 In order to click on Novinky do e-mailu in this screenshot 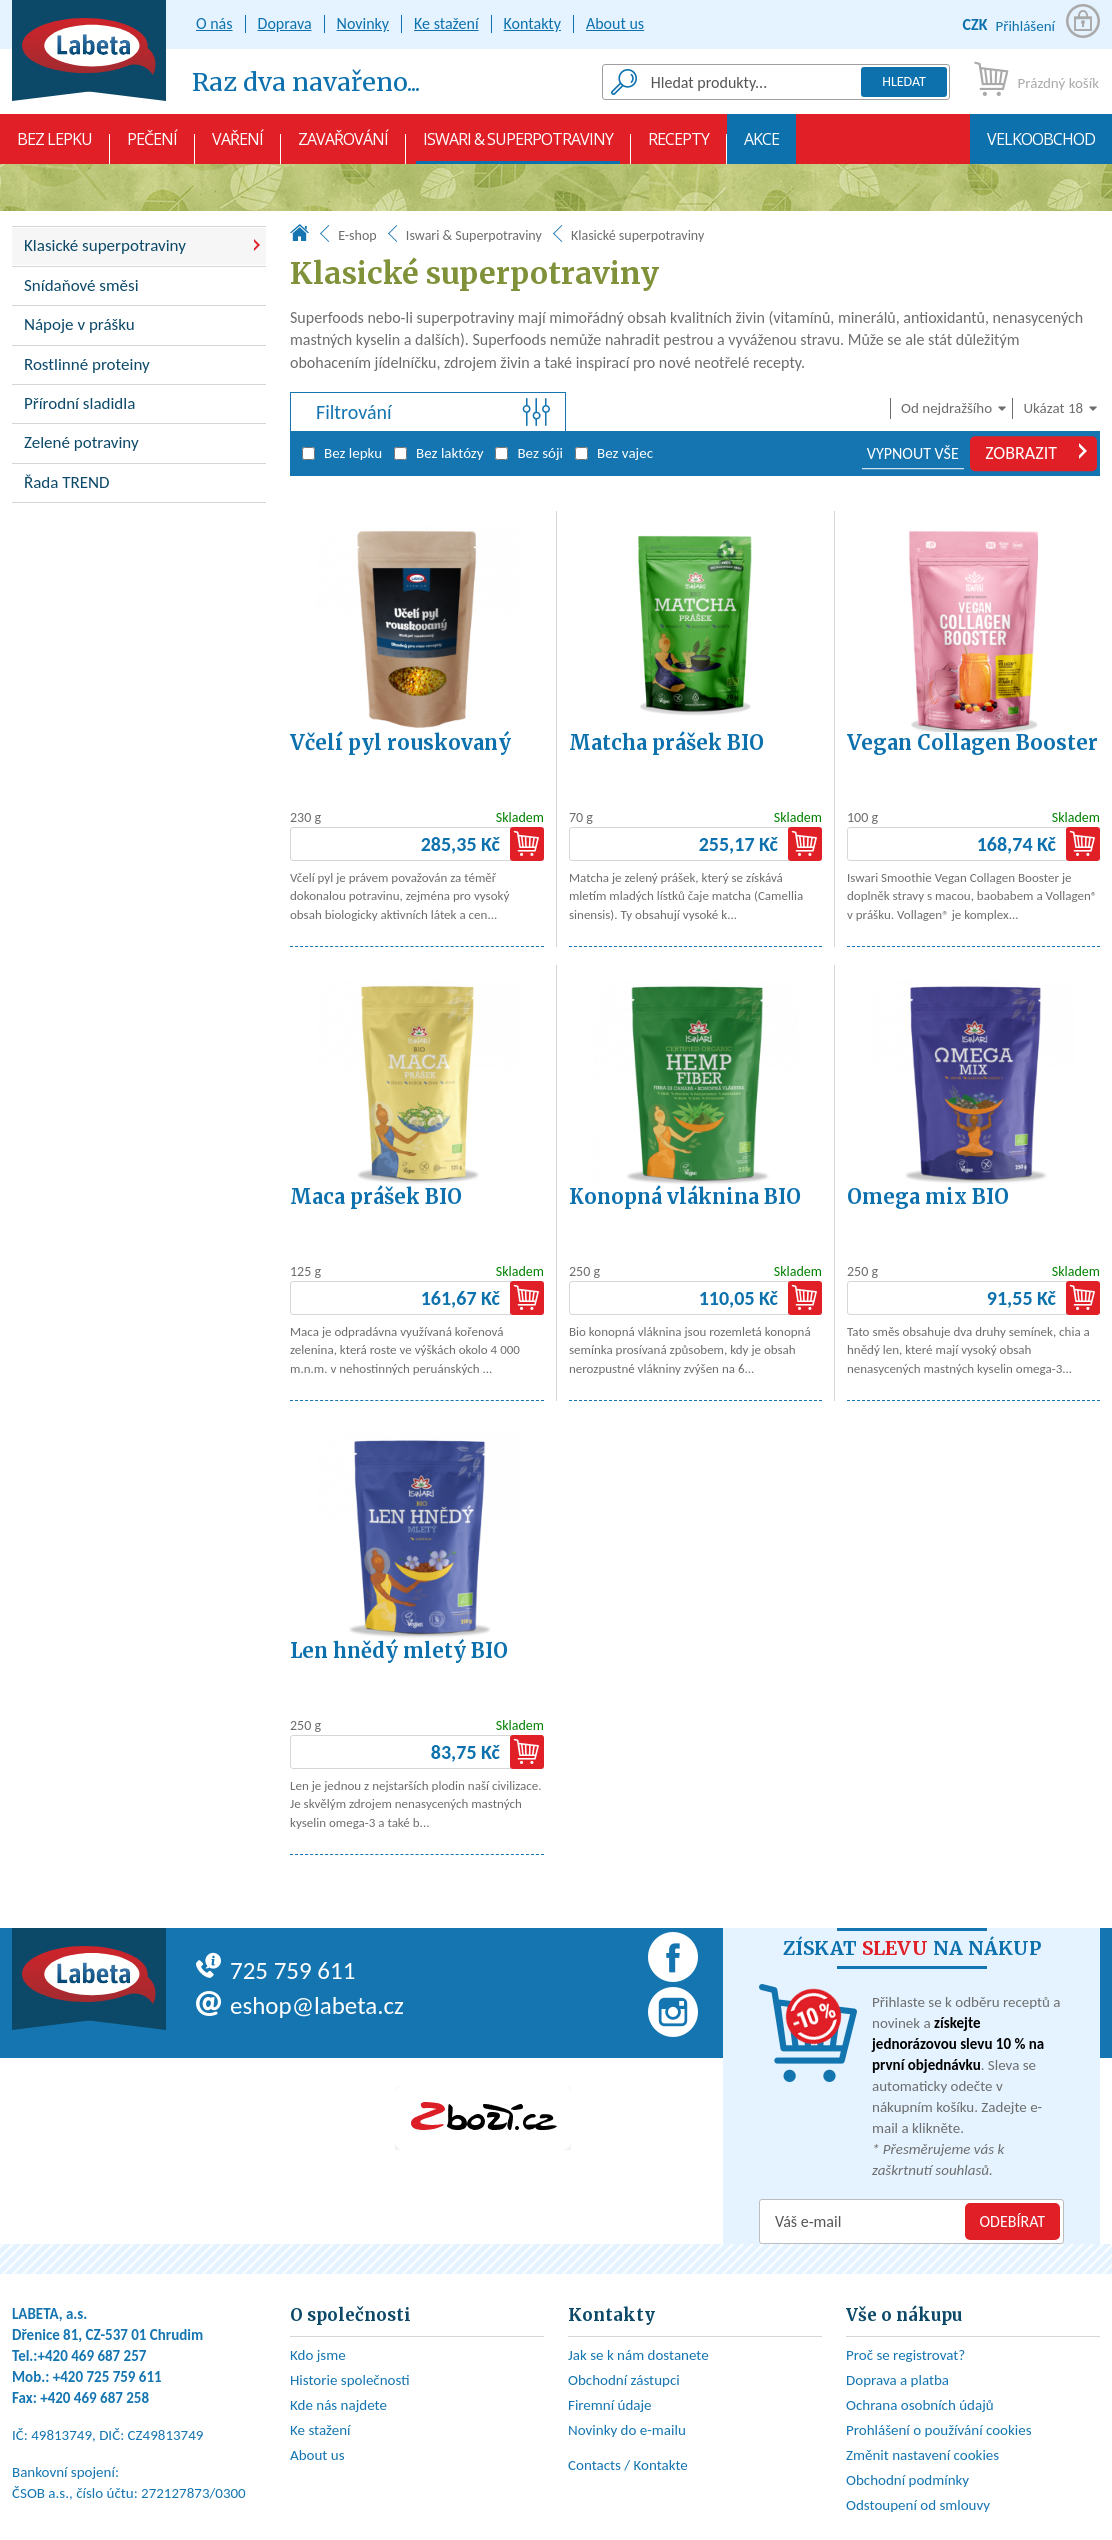, I will do `click(627, 2430)`.